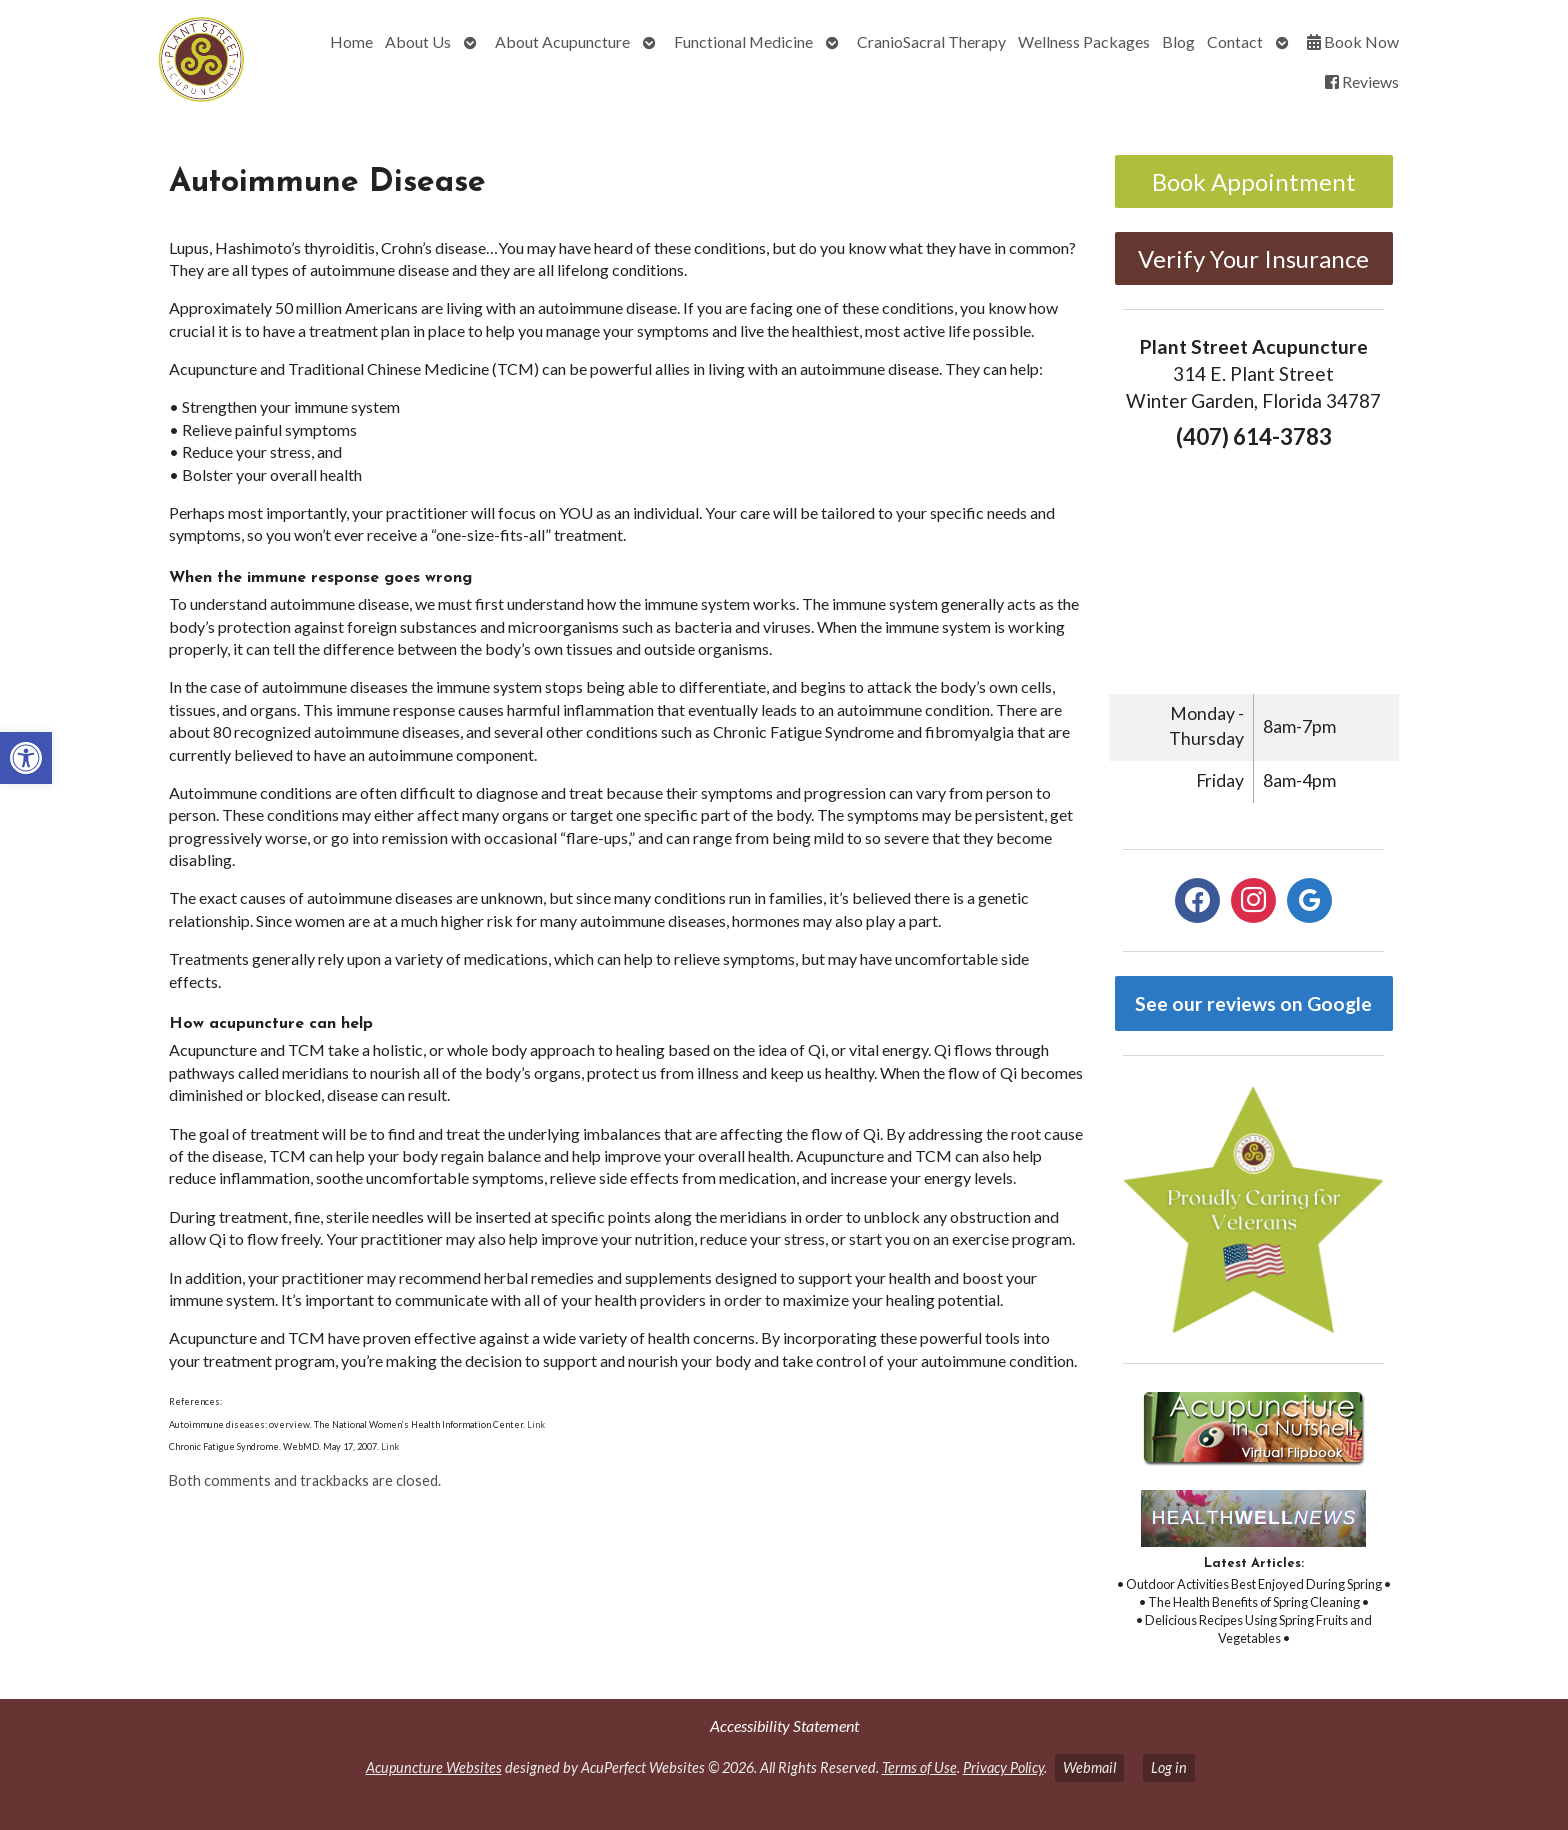 The image size is (1568, 1830). What do you see at coordinates (1169, 1767) in the screenshot?
I see `Log in` at bounding box center [1169, 1767].